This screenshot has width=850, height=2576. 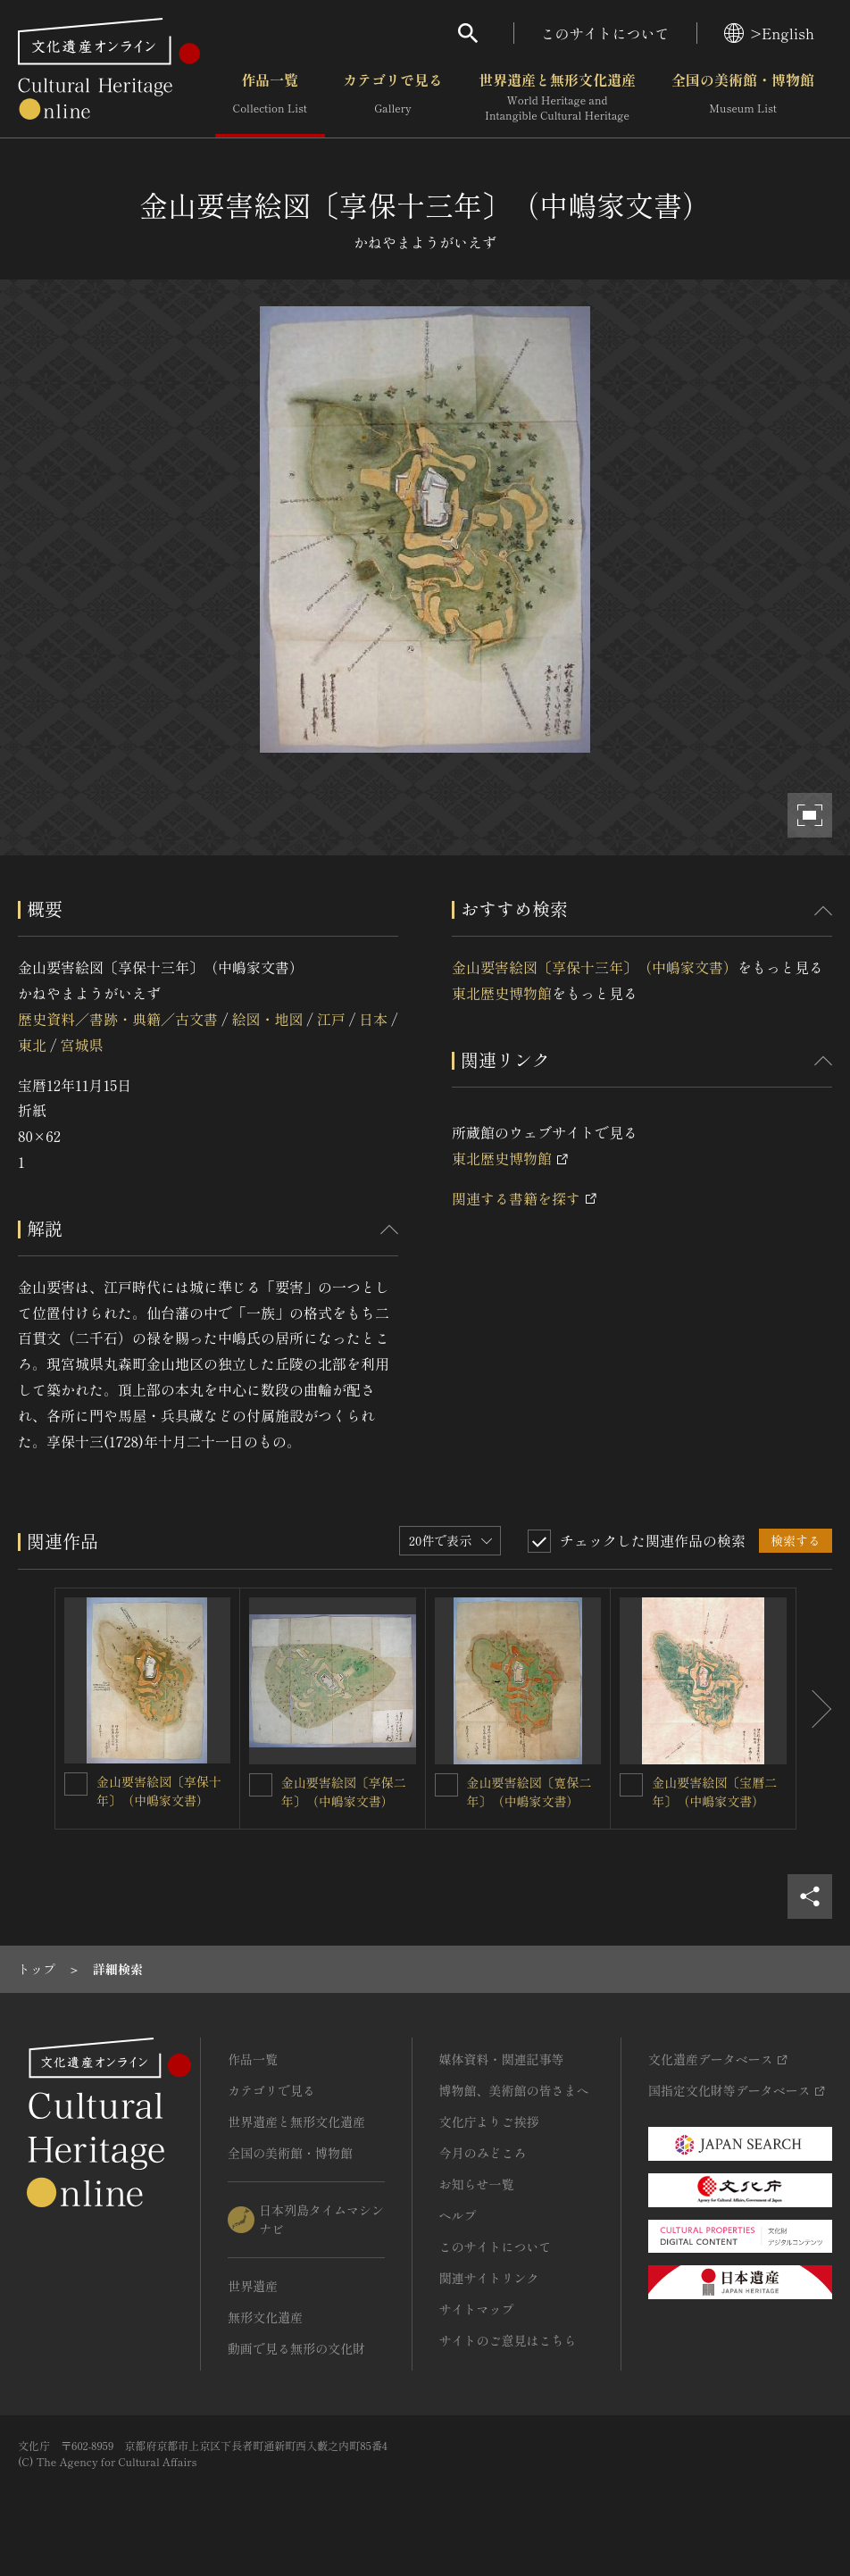 What do you see at coordinates (253, 2286) in the screenshot?
I see `世界遺産` at bounding box center [253, 2286].